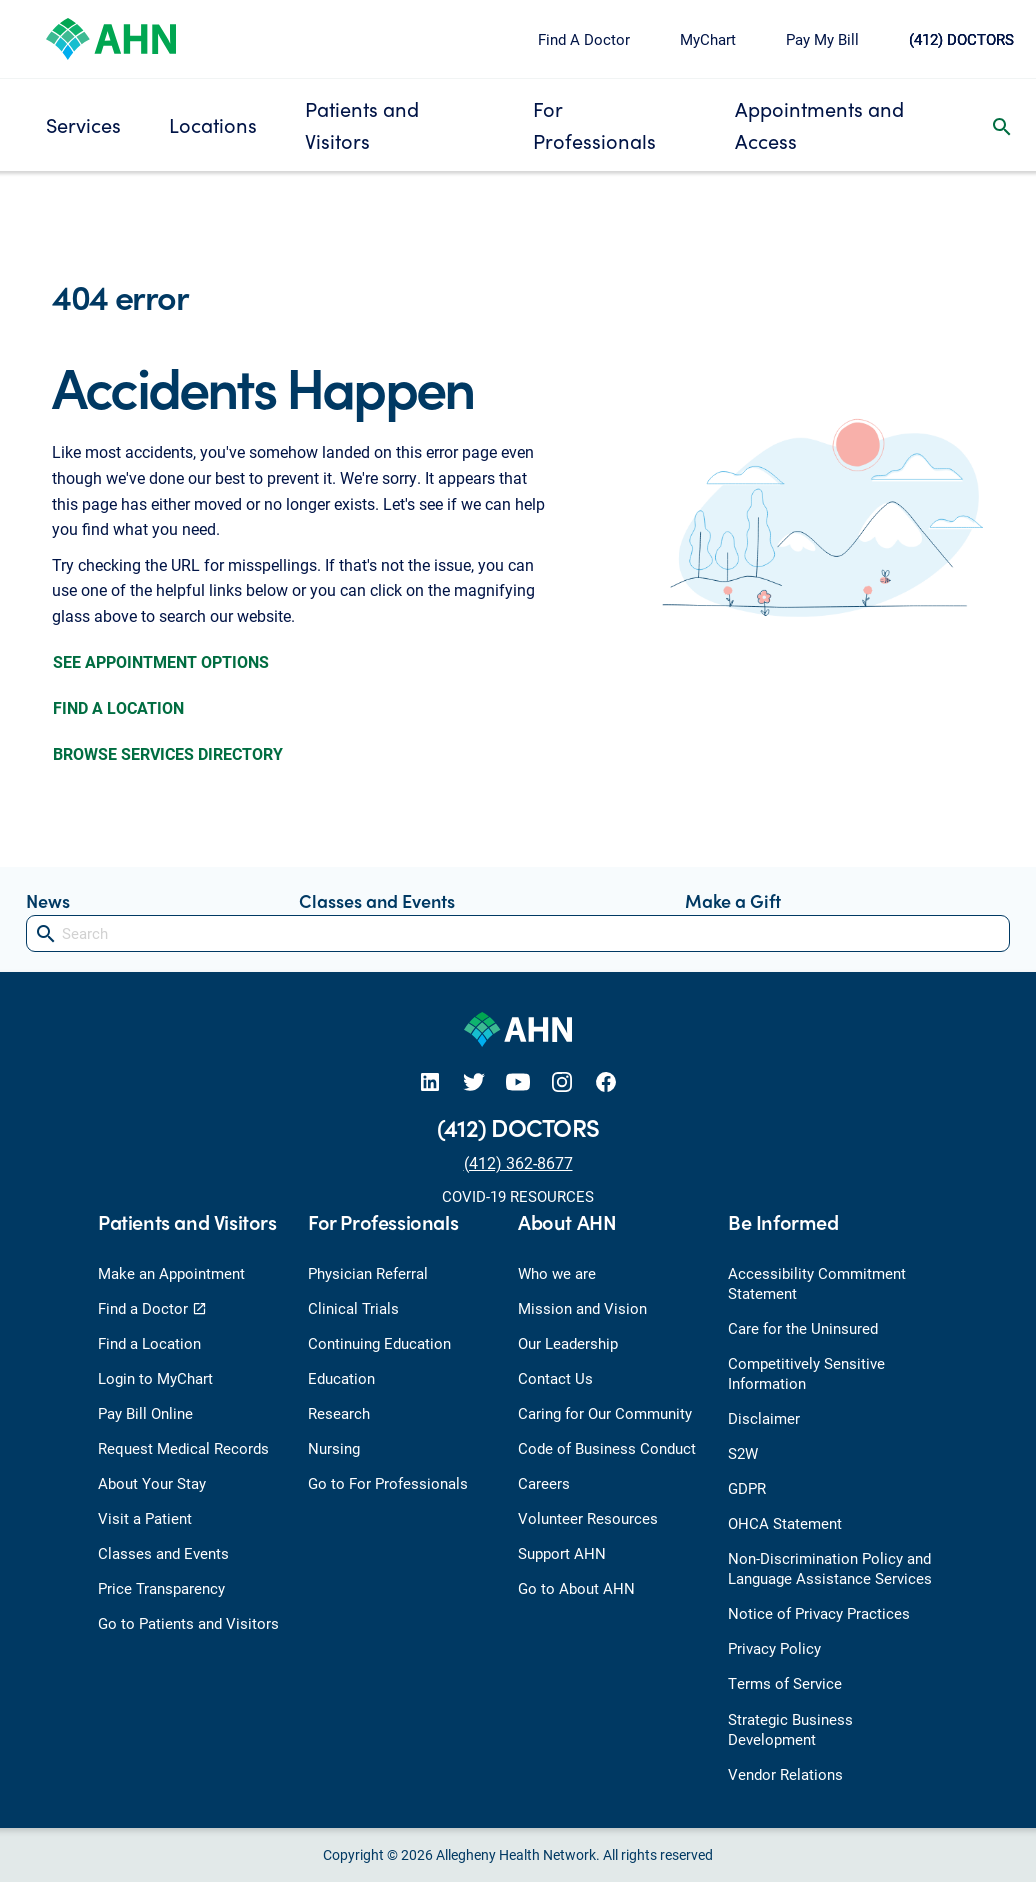 This screenshot has width=1036, height=1882. What do you see at coordinates (708, 39) in the screenshot?
I see `MyChart` at bounding box center [708, 39].